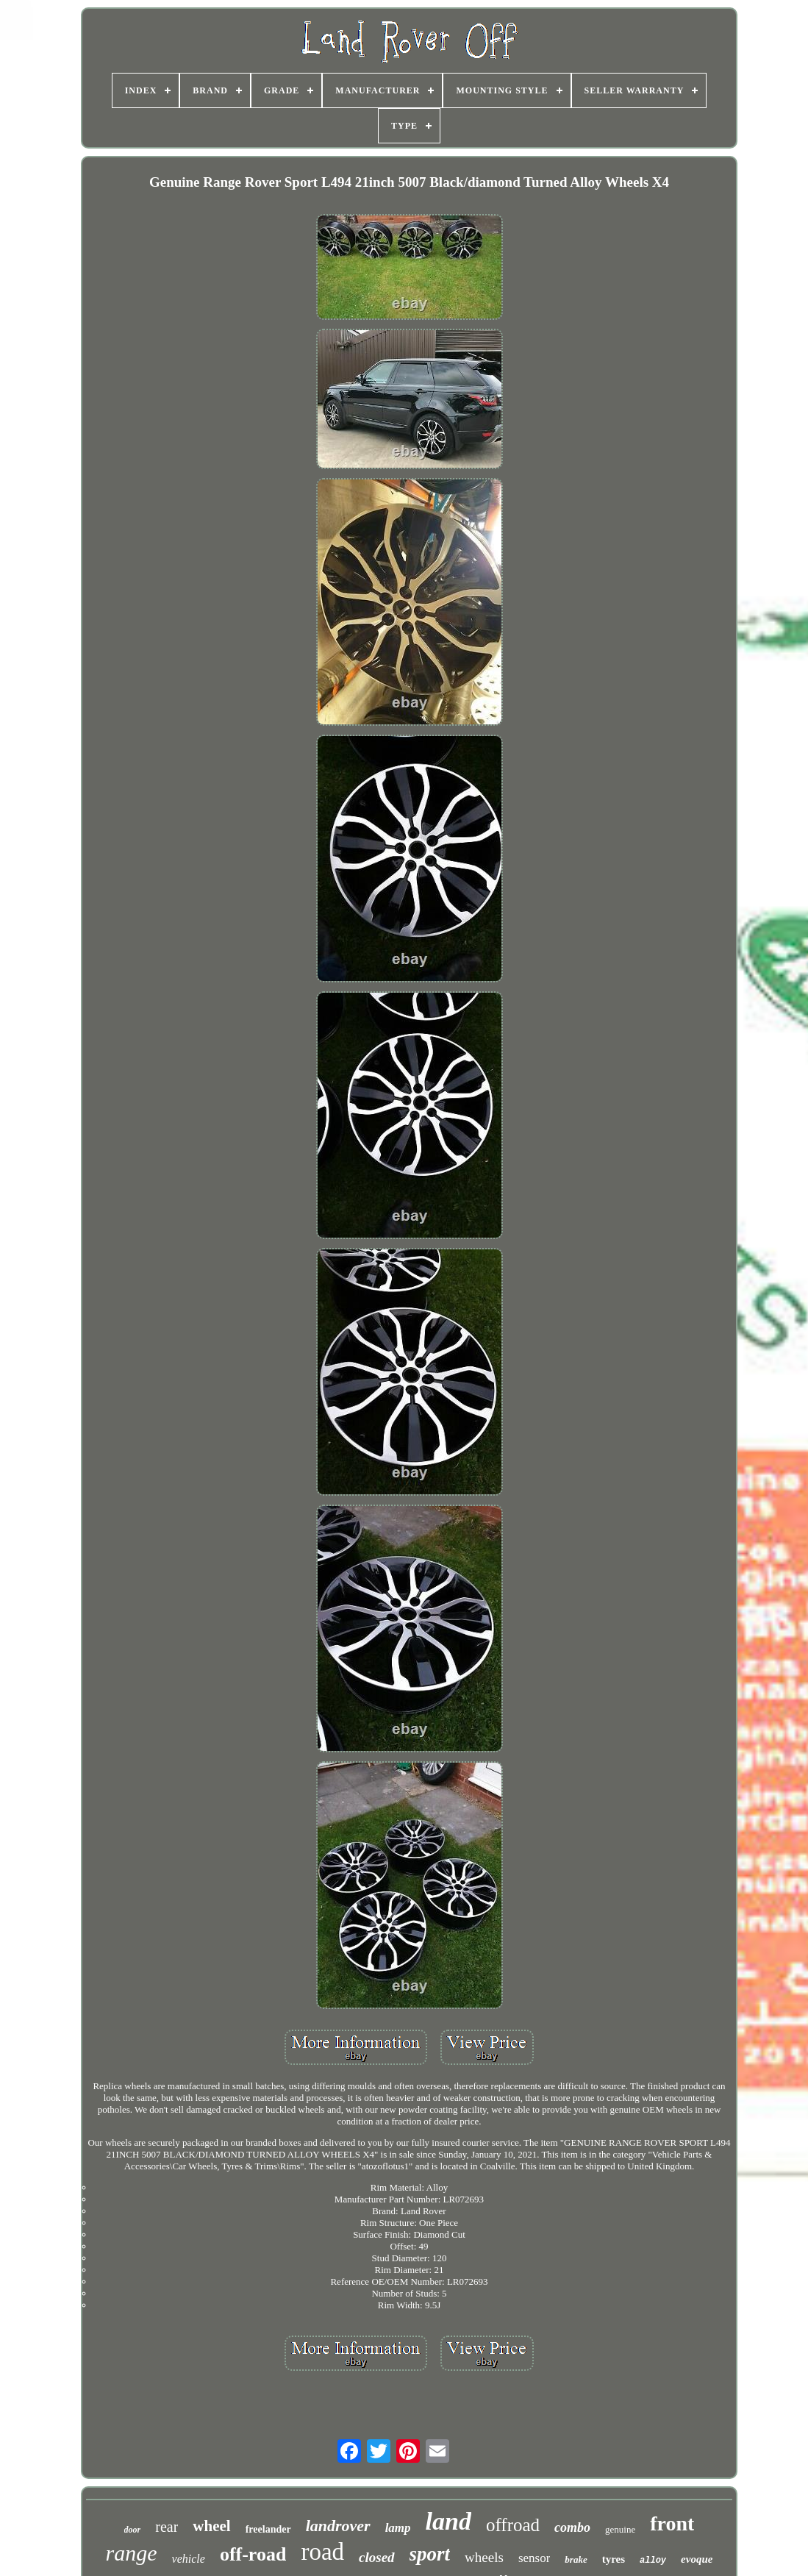 The width and height of the screenshot is (808, 2576). What do you see at coordinates (398, 2528) in the screenshot?
I see `lamp` at bounding box center [398, 2528].